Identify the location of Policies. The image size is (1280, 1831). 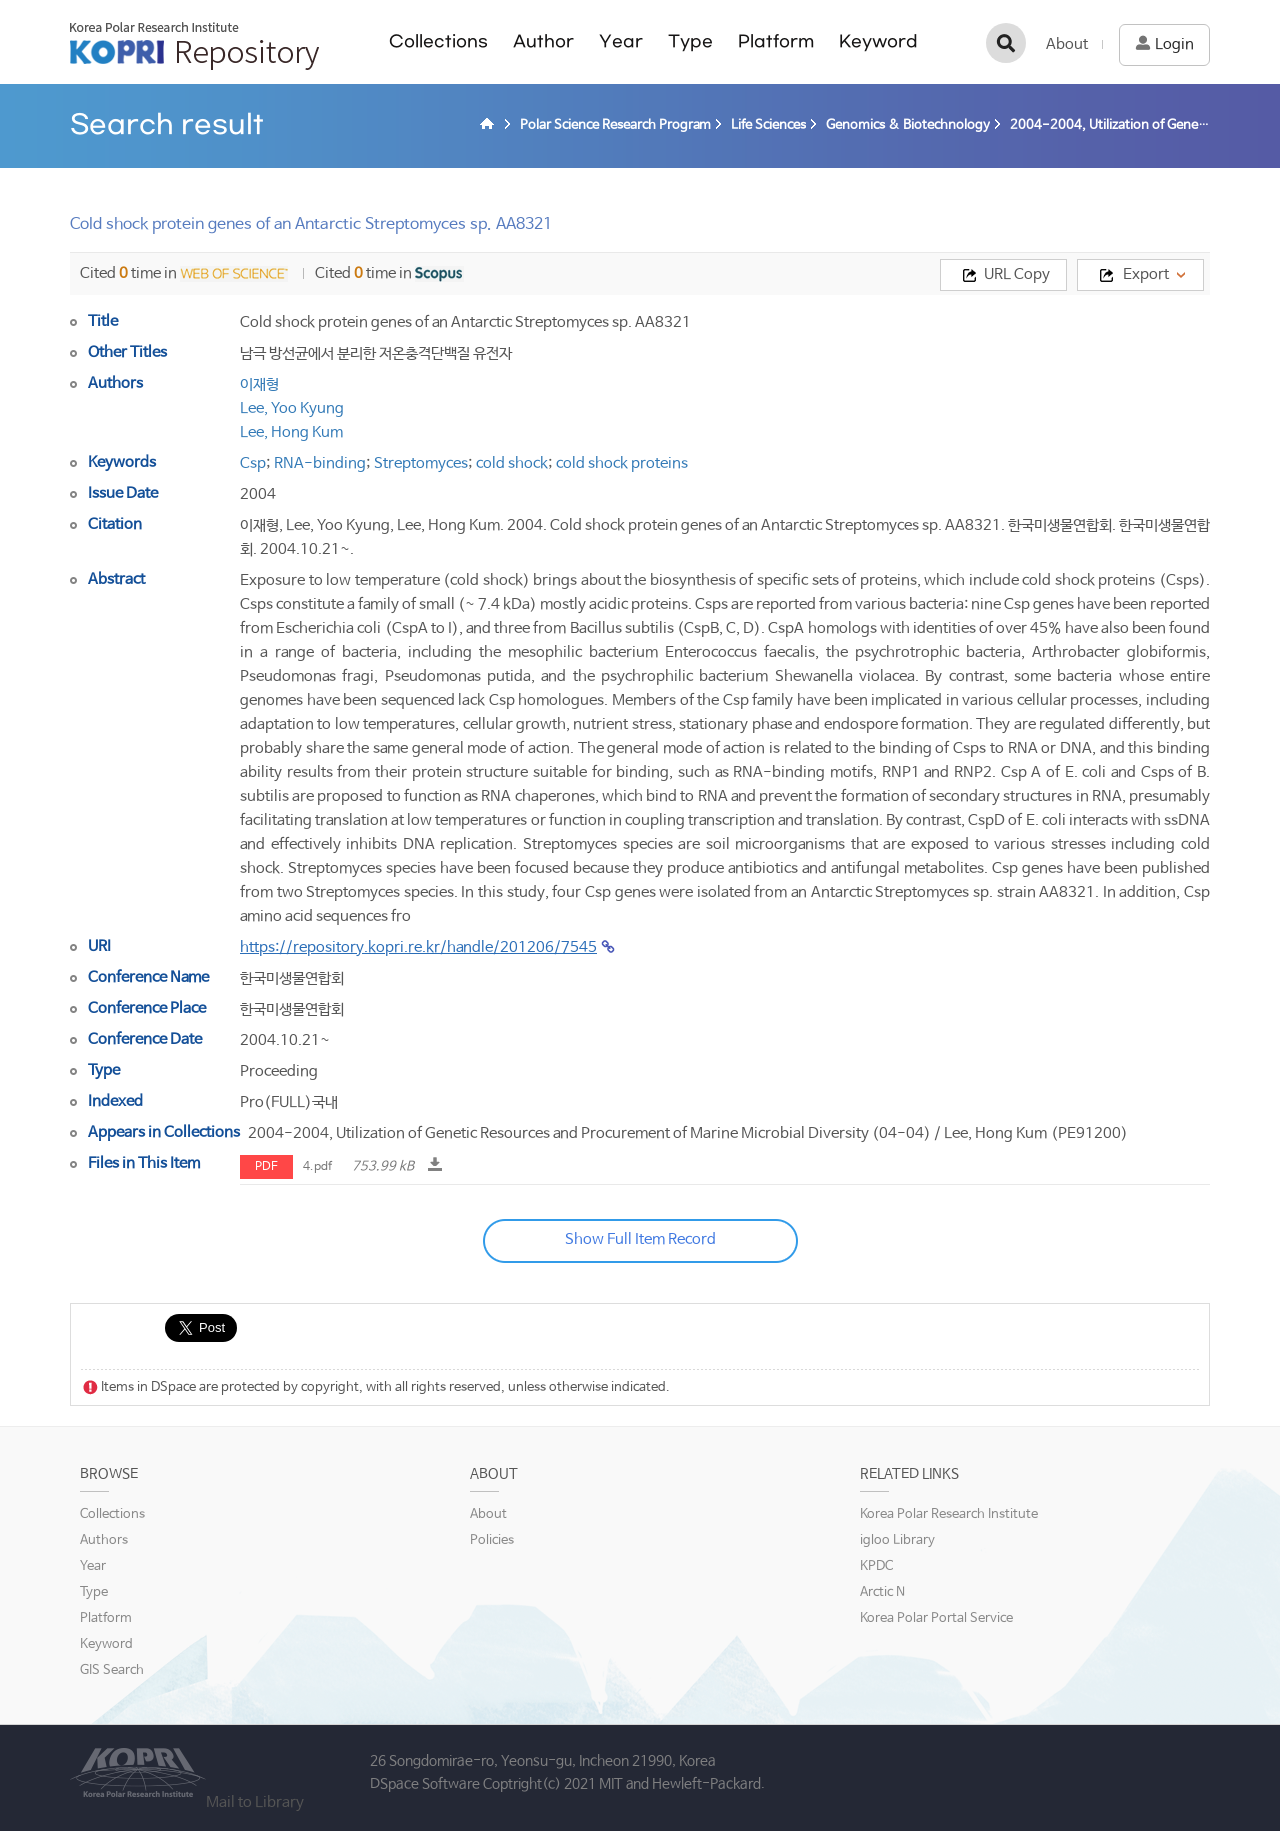
(492, 1540).